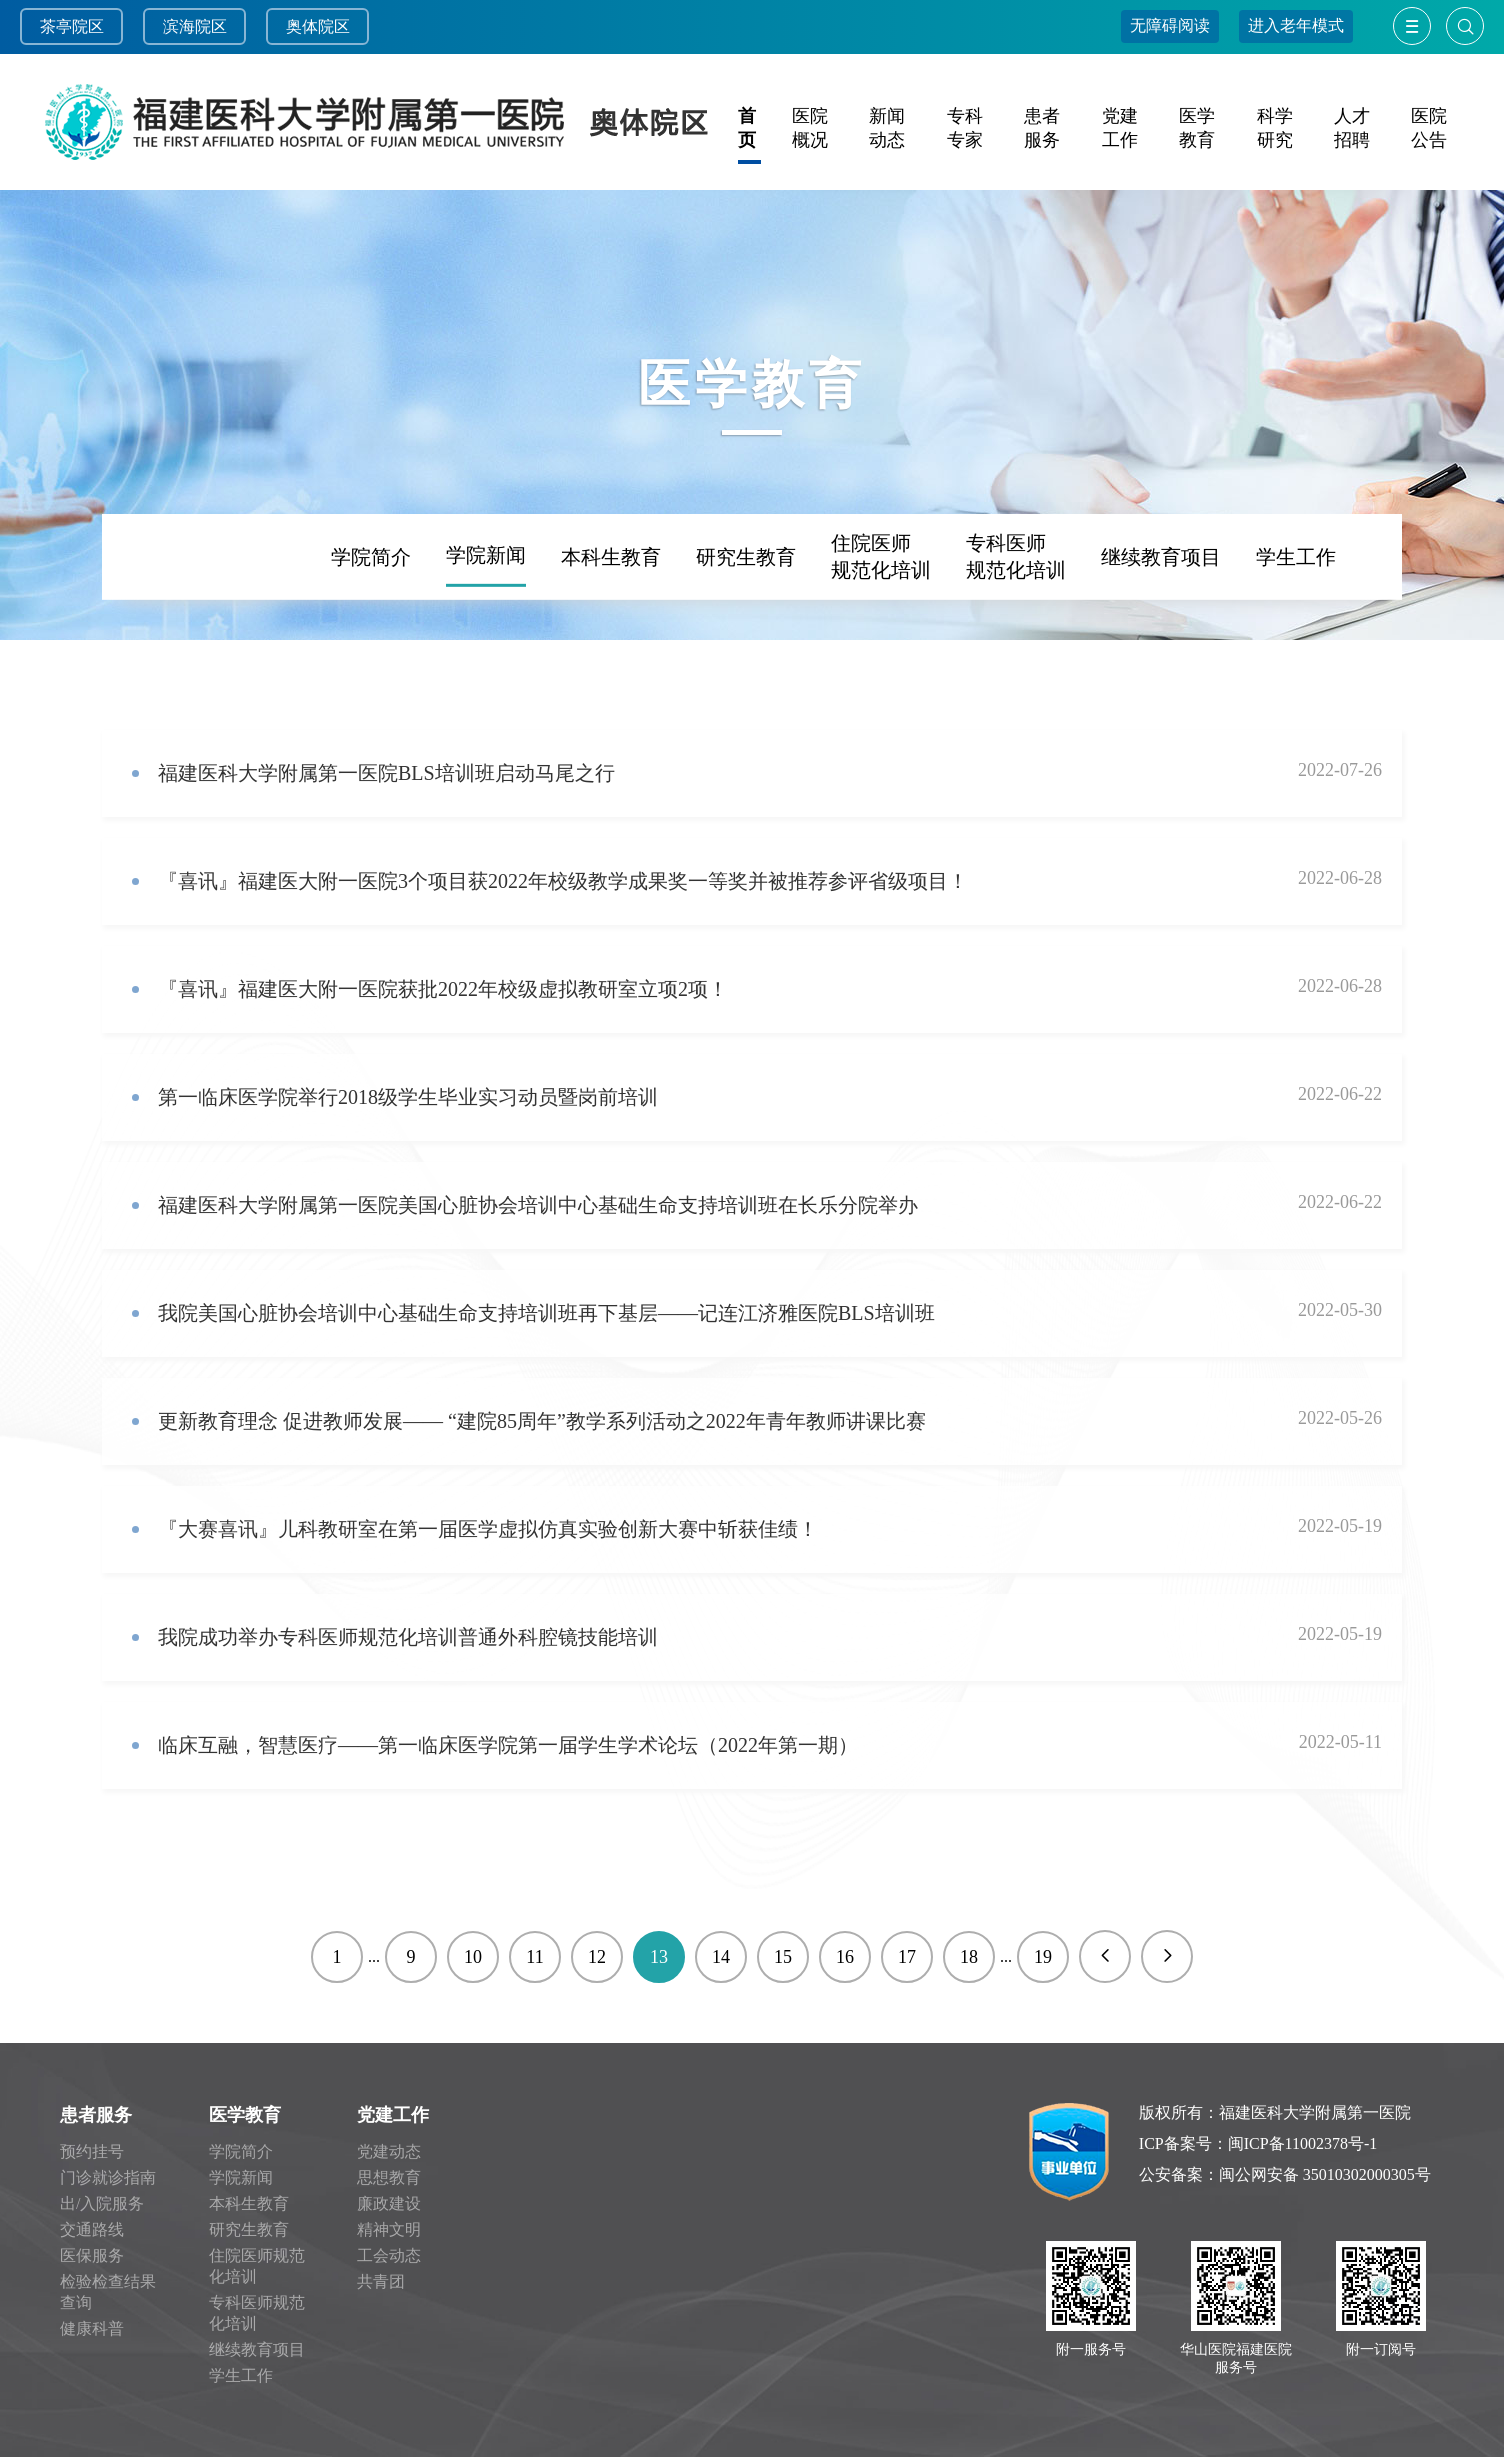 The height and width of the screenshot is (2457, 1504). Describe the element at coordinates (1296, 25) in the screenshot. I see `进入老年模式` at that location.